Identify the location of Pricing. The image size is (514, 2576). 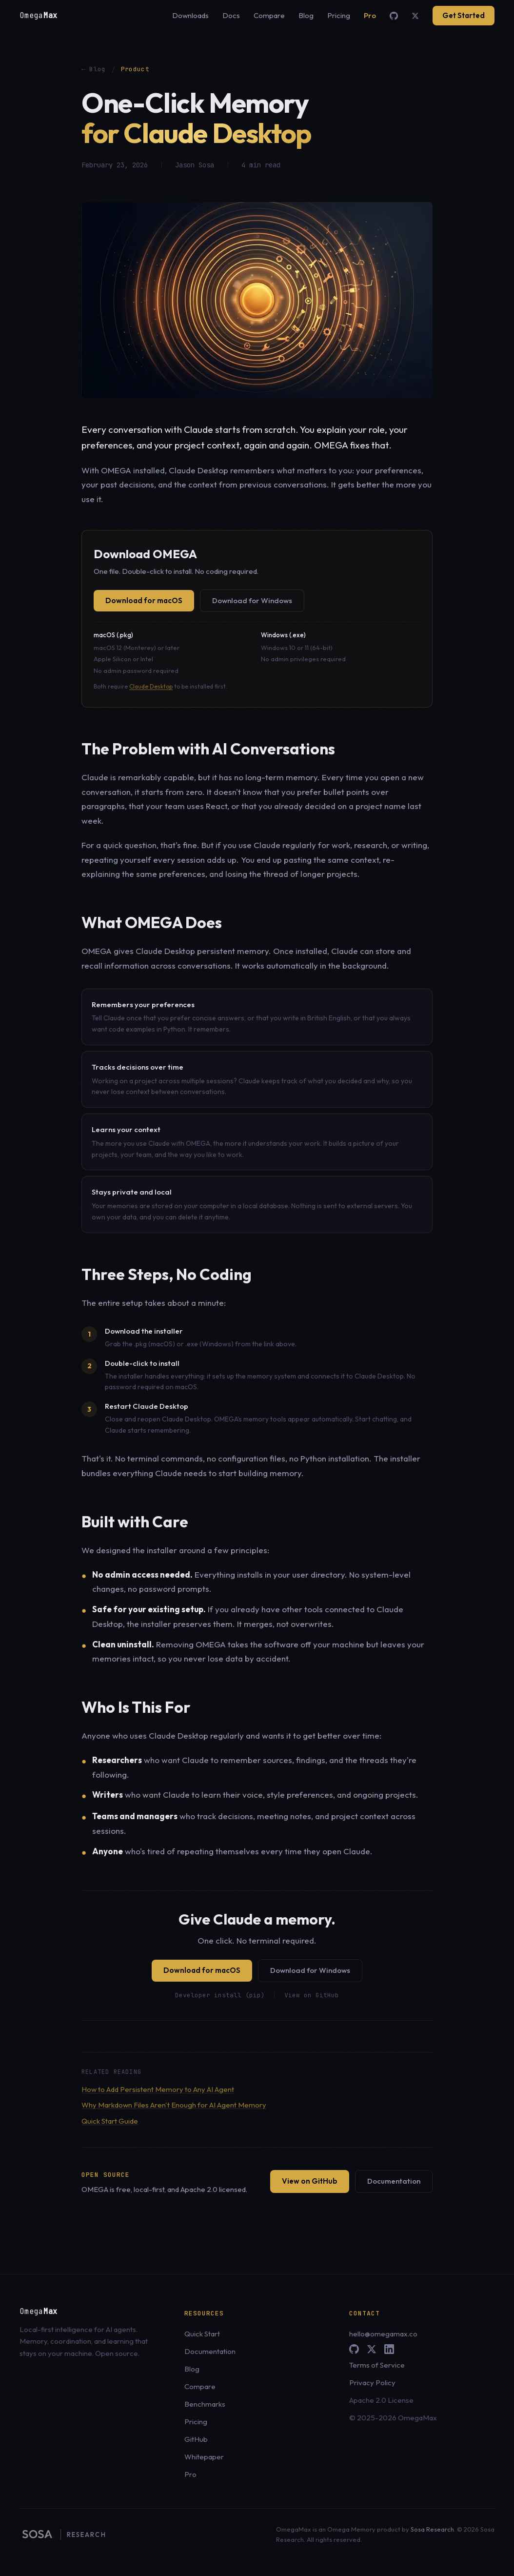
(338, 15).